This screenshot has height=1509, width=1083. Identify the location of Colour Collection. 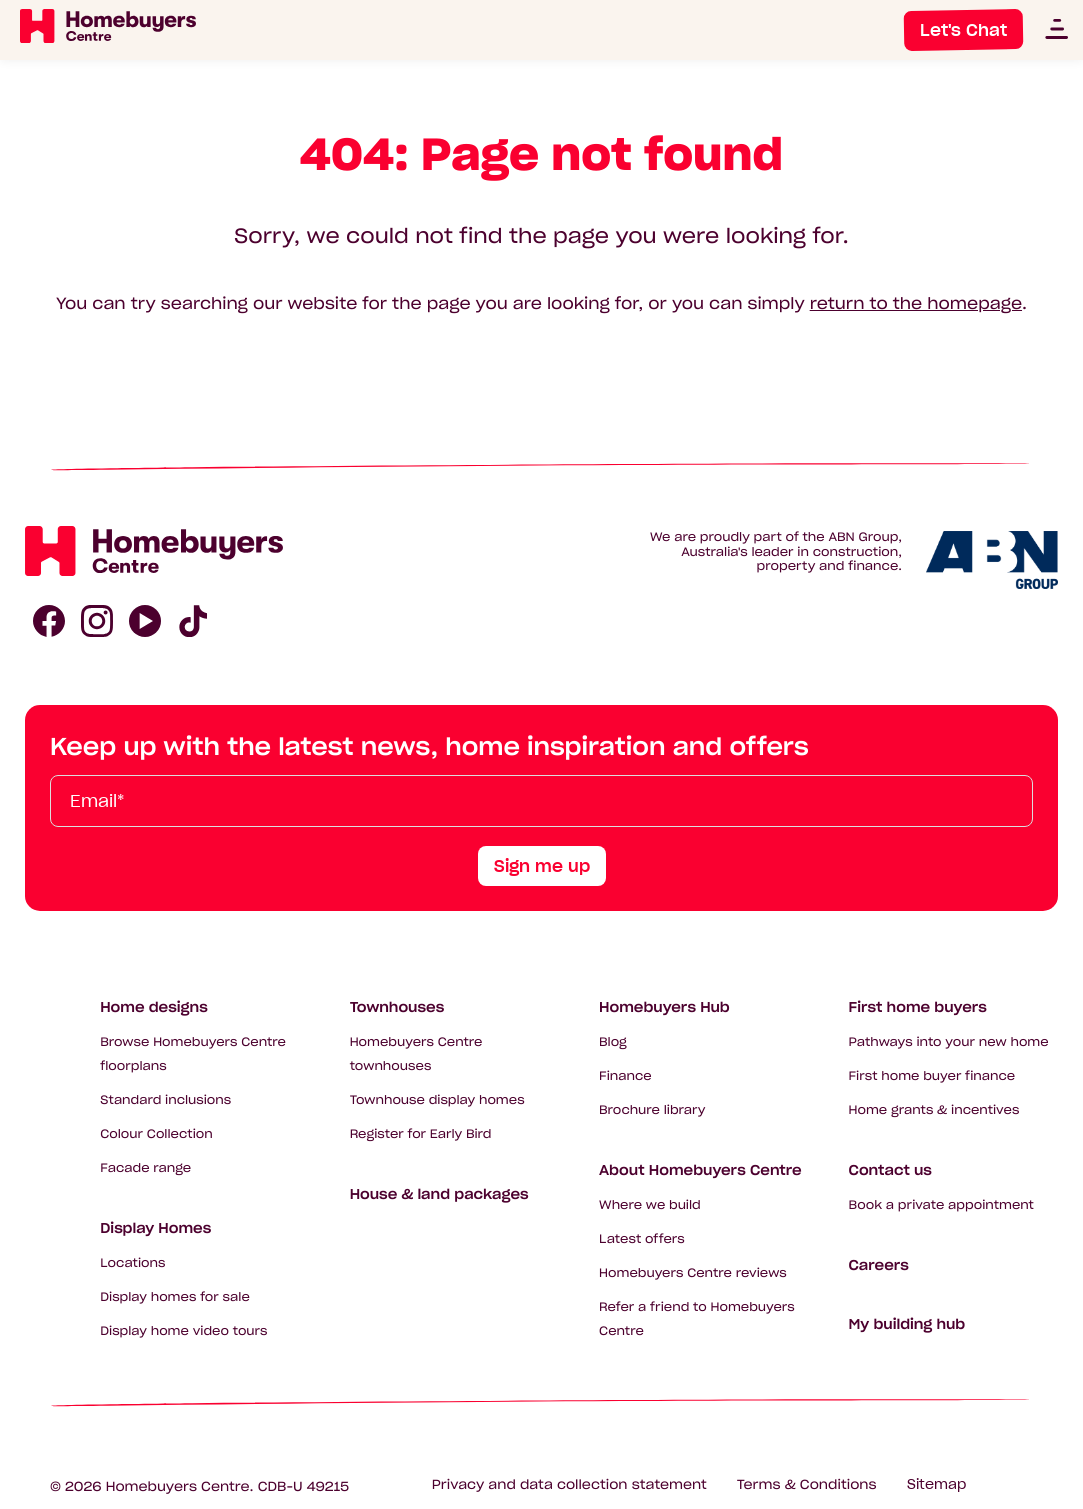
(156, 1134).